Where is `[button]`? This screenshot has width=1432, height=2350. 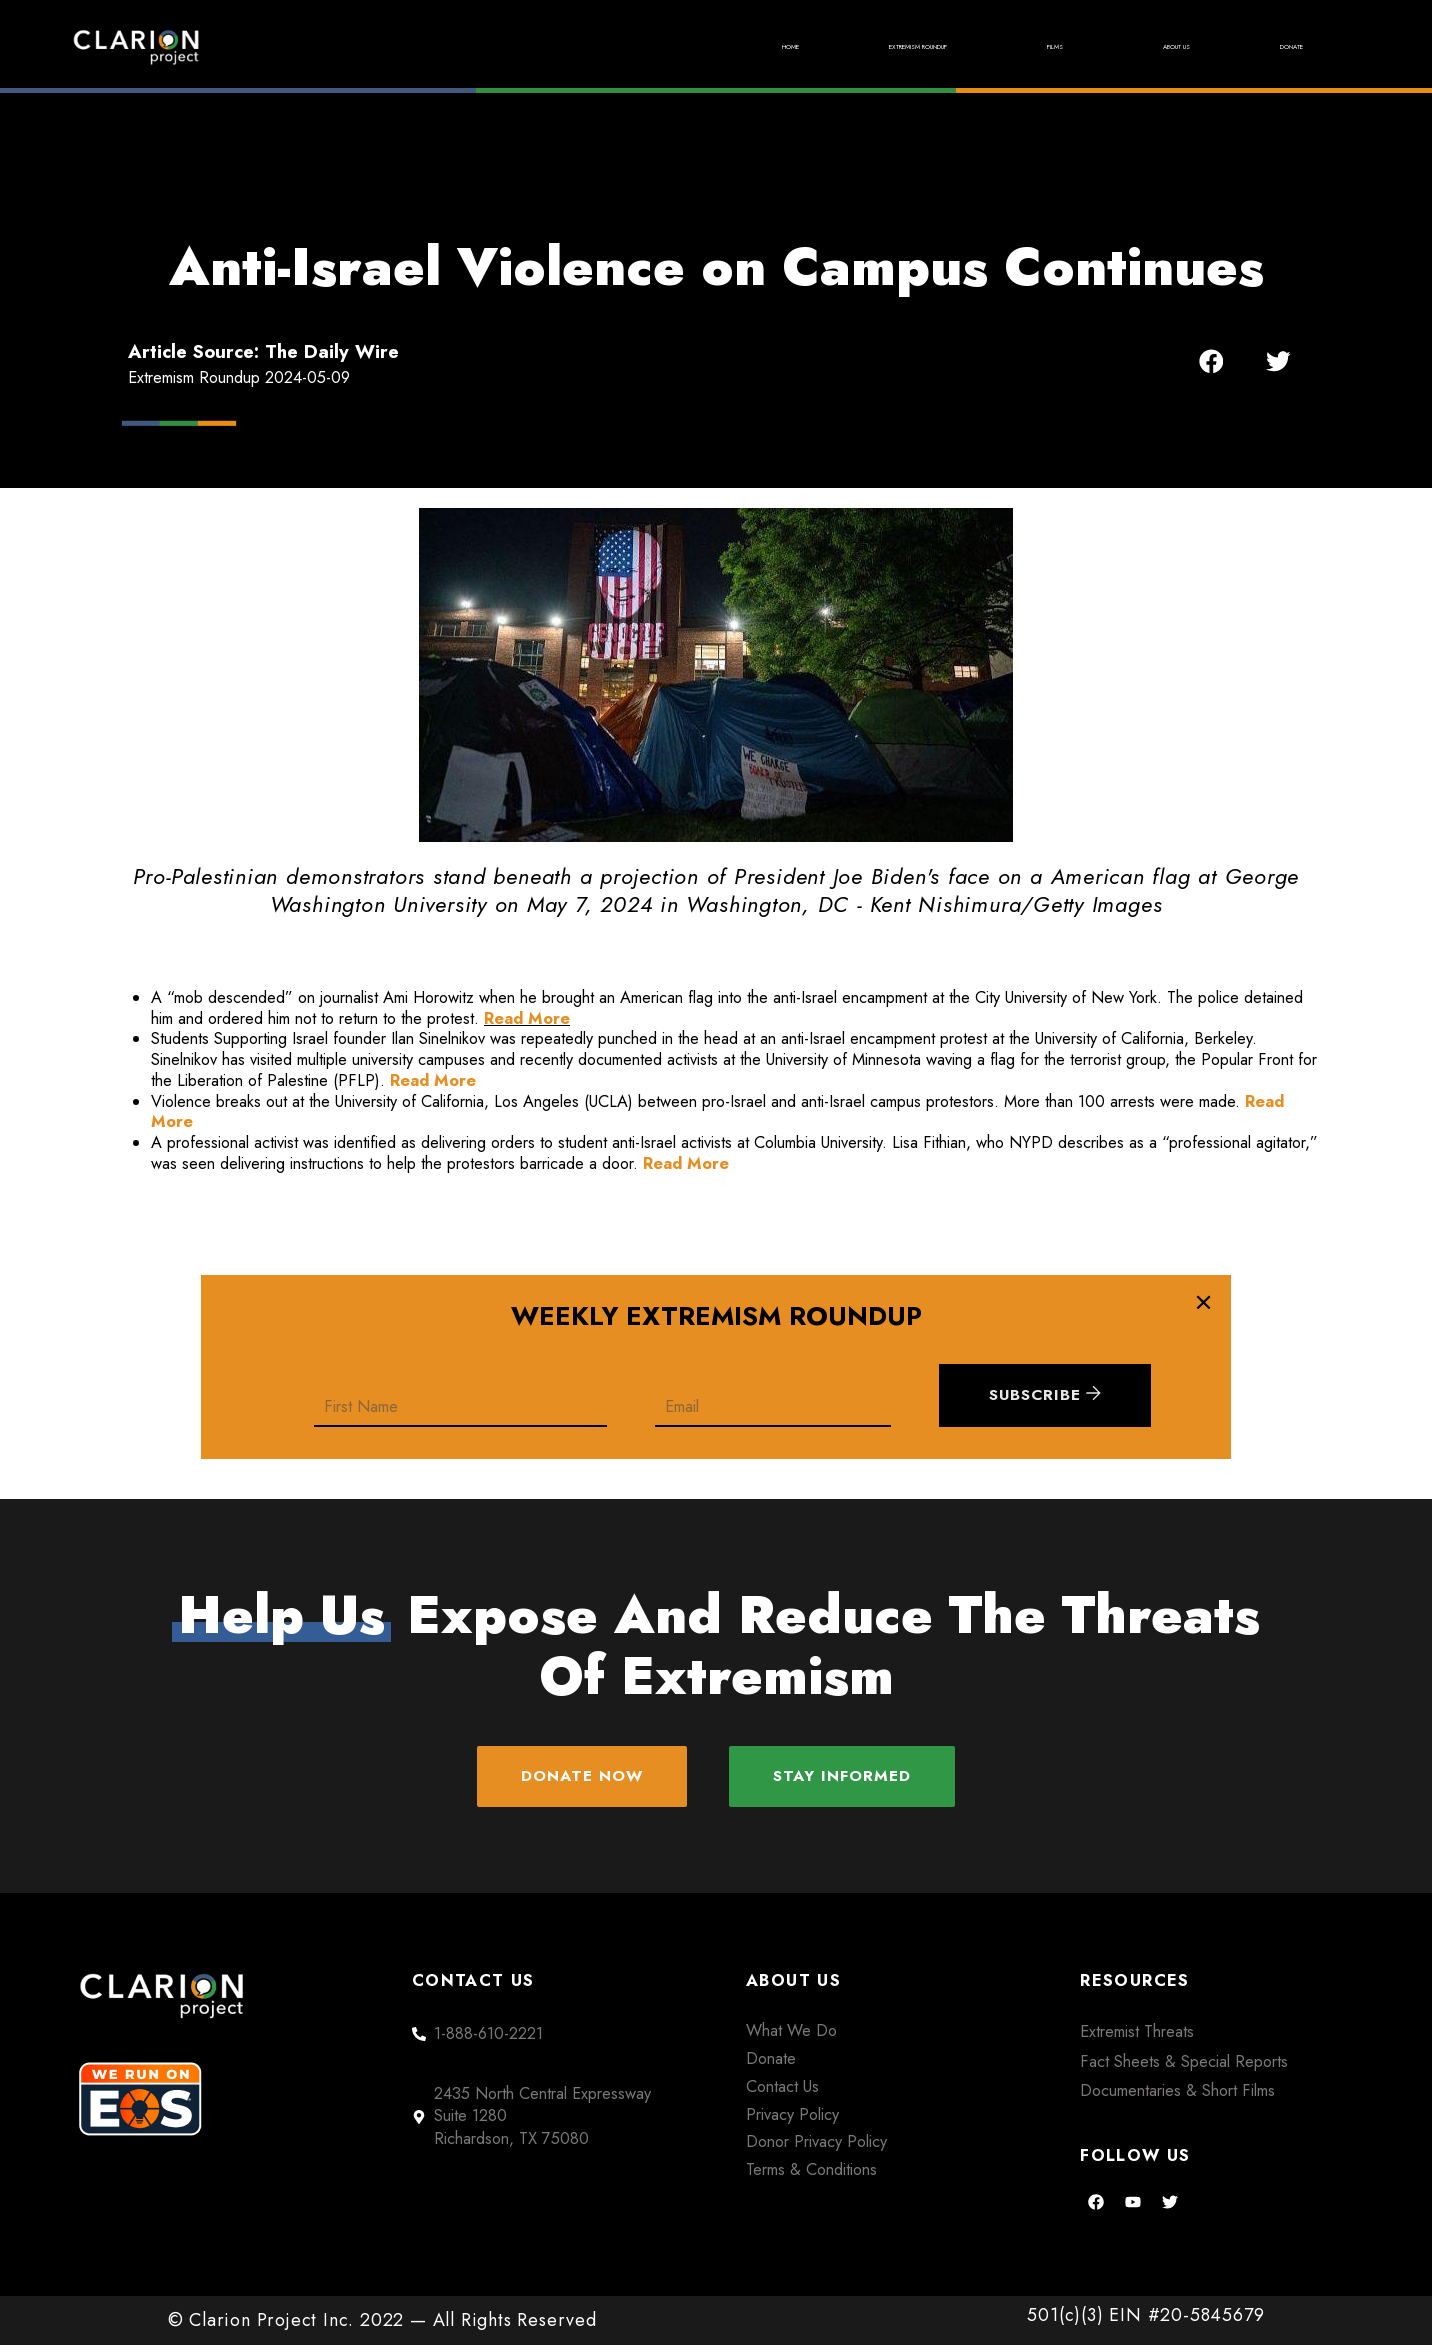 [button] is located at coordinates (1211, 361).